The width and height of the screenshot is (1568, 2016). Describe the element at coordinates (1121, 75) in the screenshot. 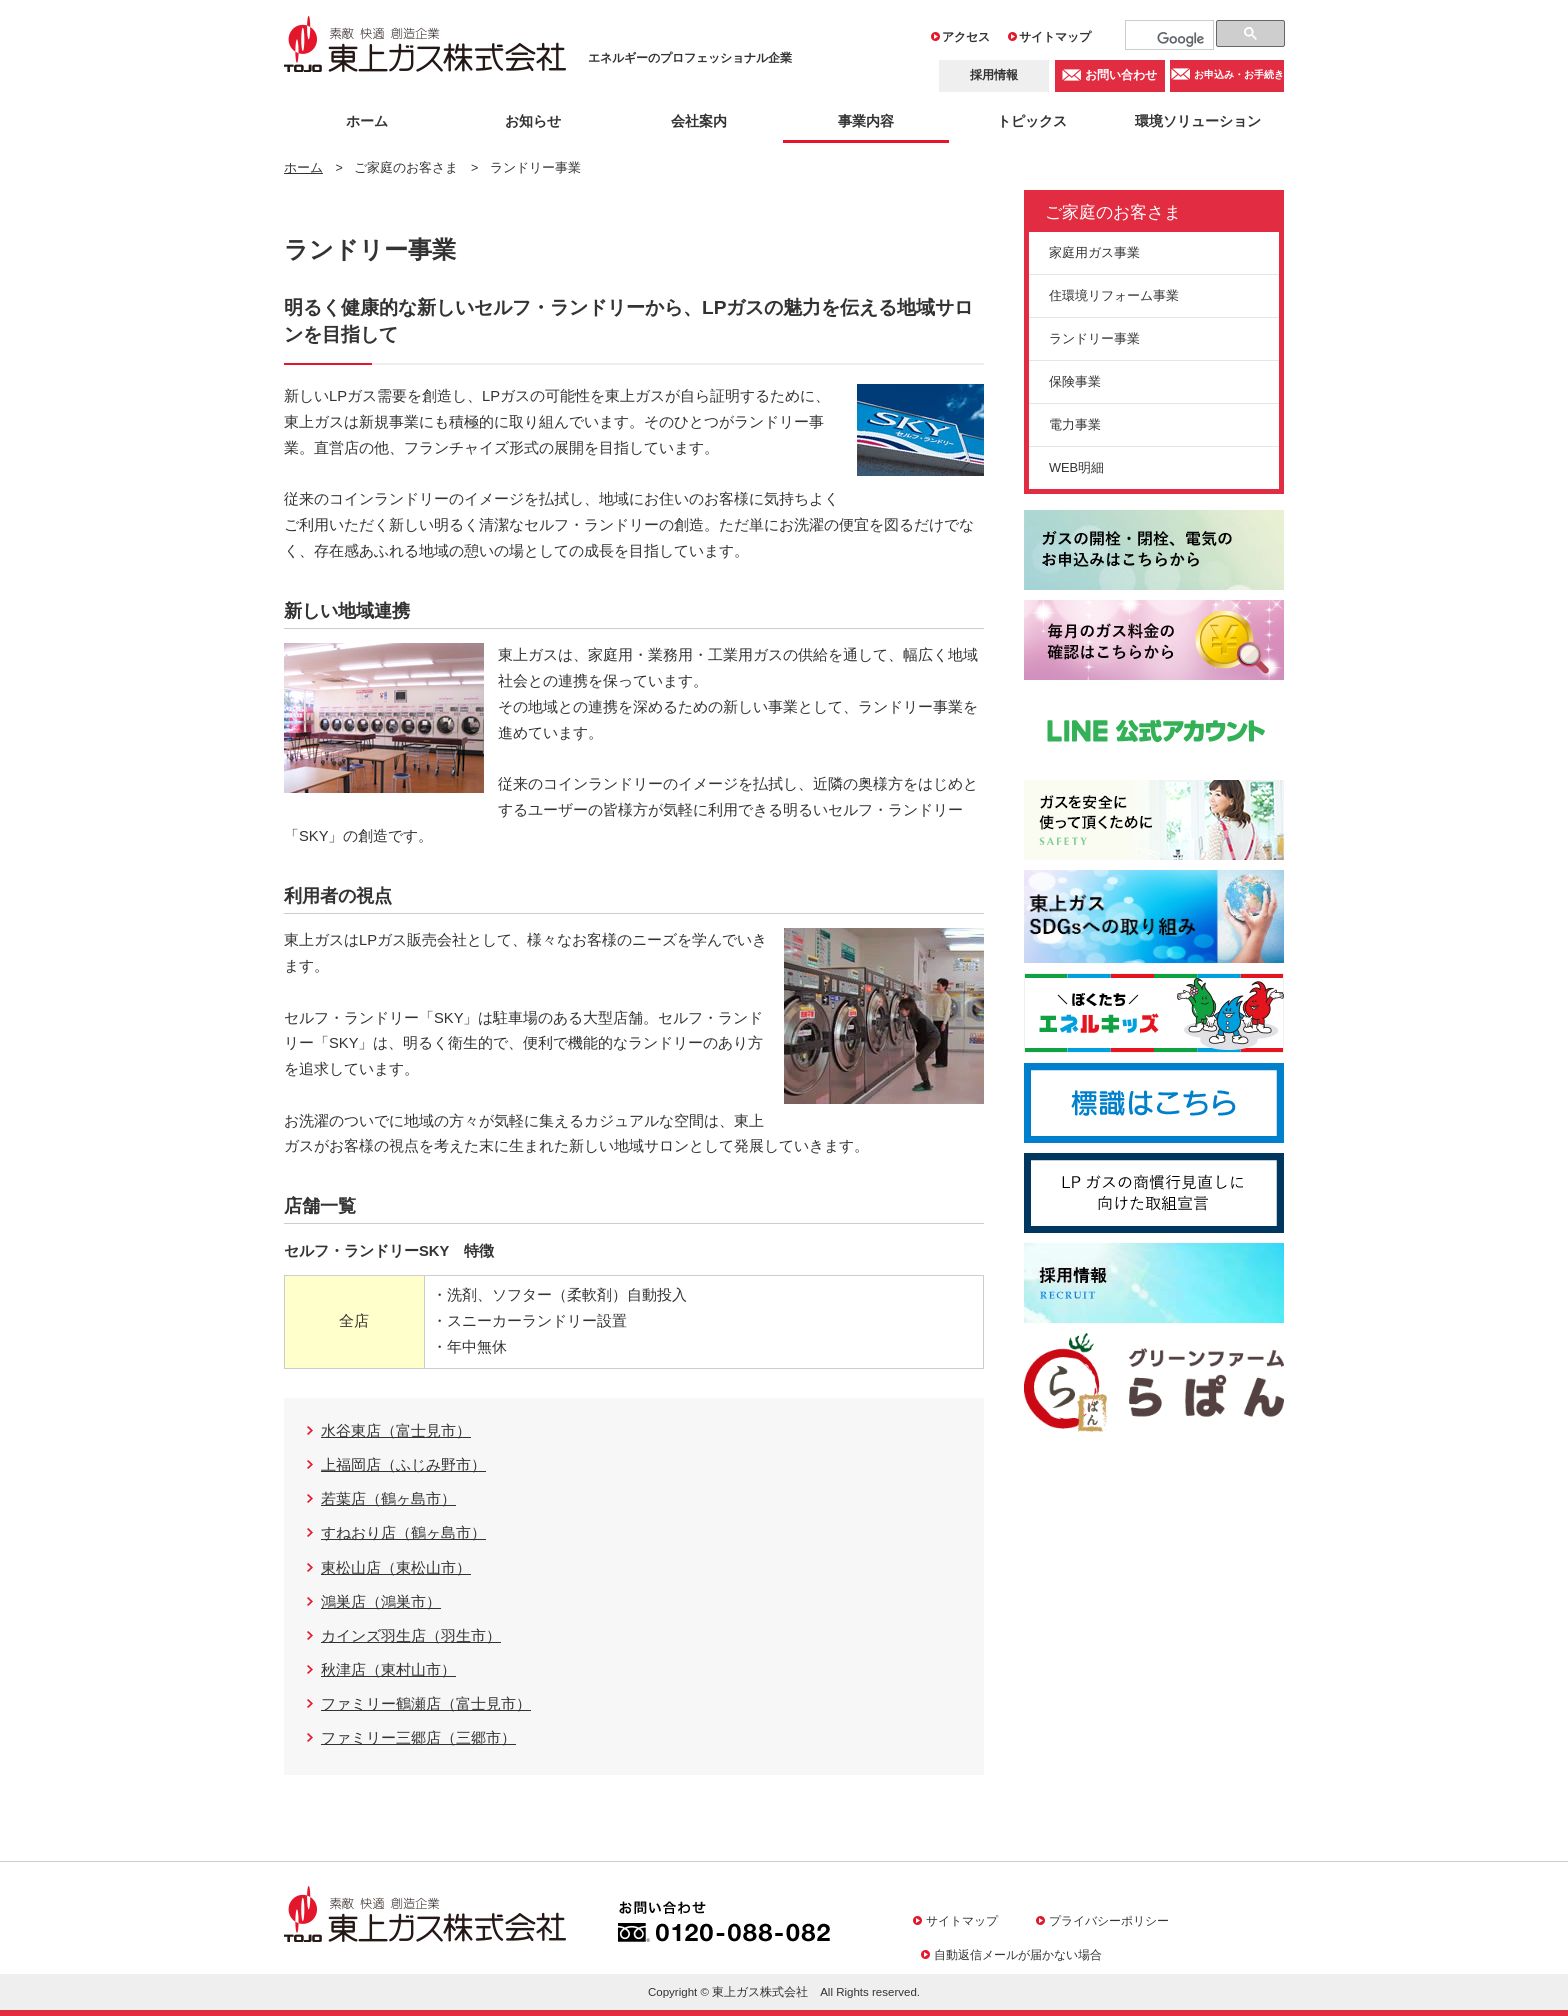

I see `お問い合わせ` at that location.